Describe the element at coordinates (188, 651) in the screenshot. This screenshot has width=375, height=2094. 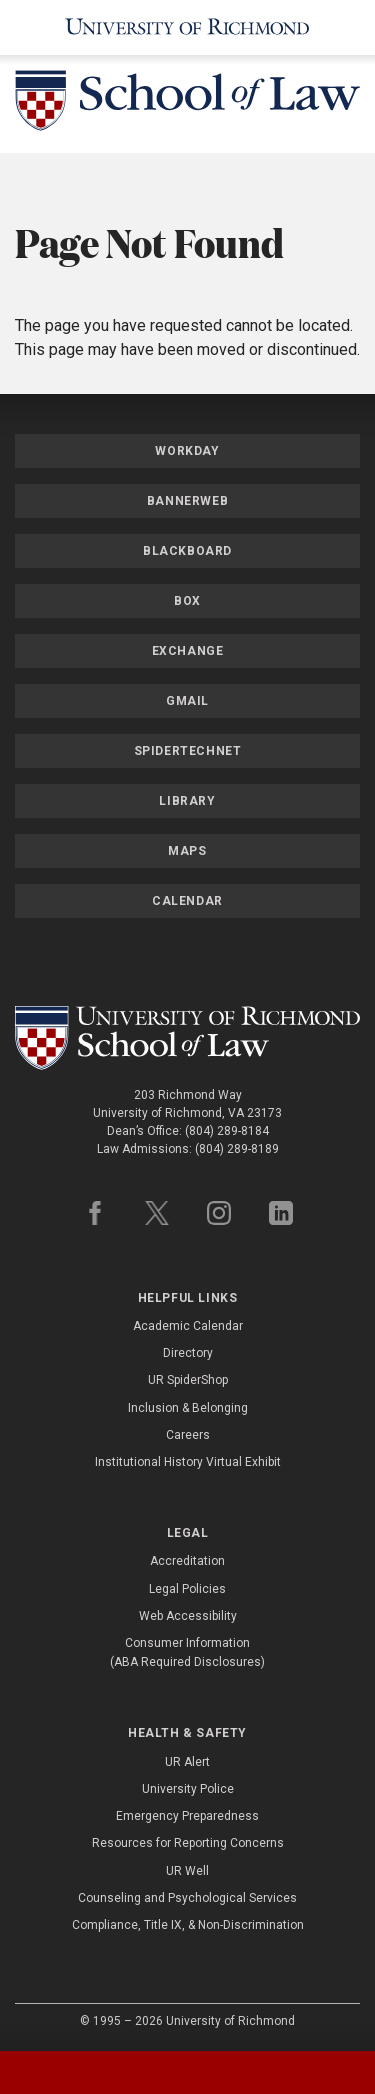
I see `Exchange` at that location.